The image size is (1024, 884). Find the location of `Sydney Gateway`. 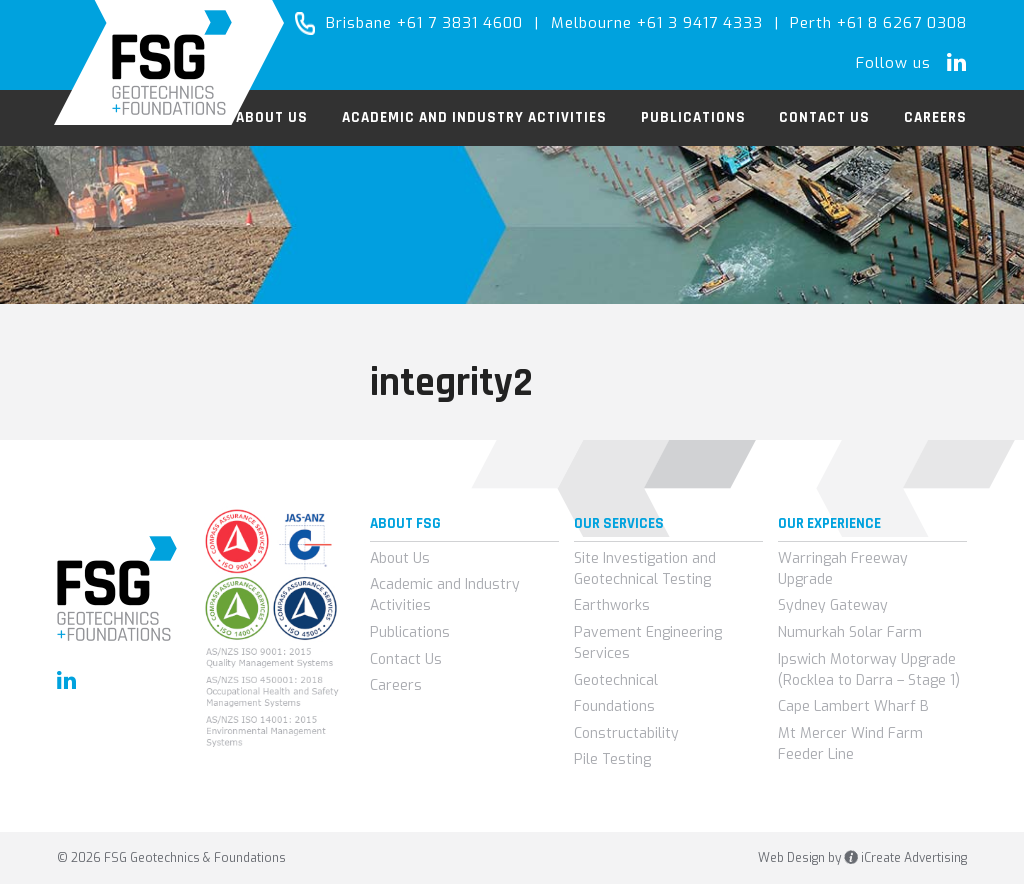

Sydney Gateway is located at coordinates (833, 605).